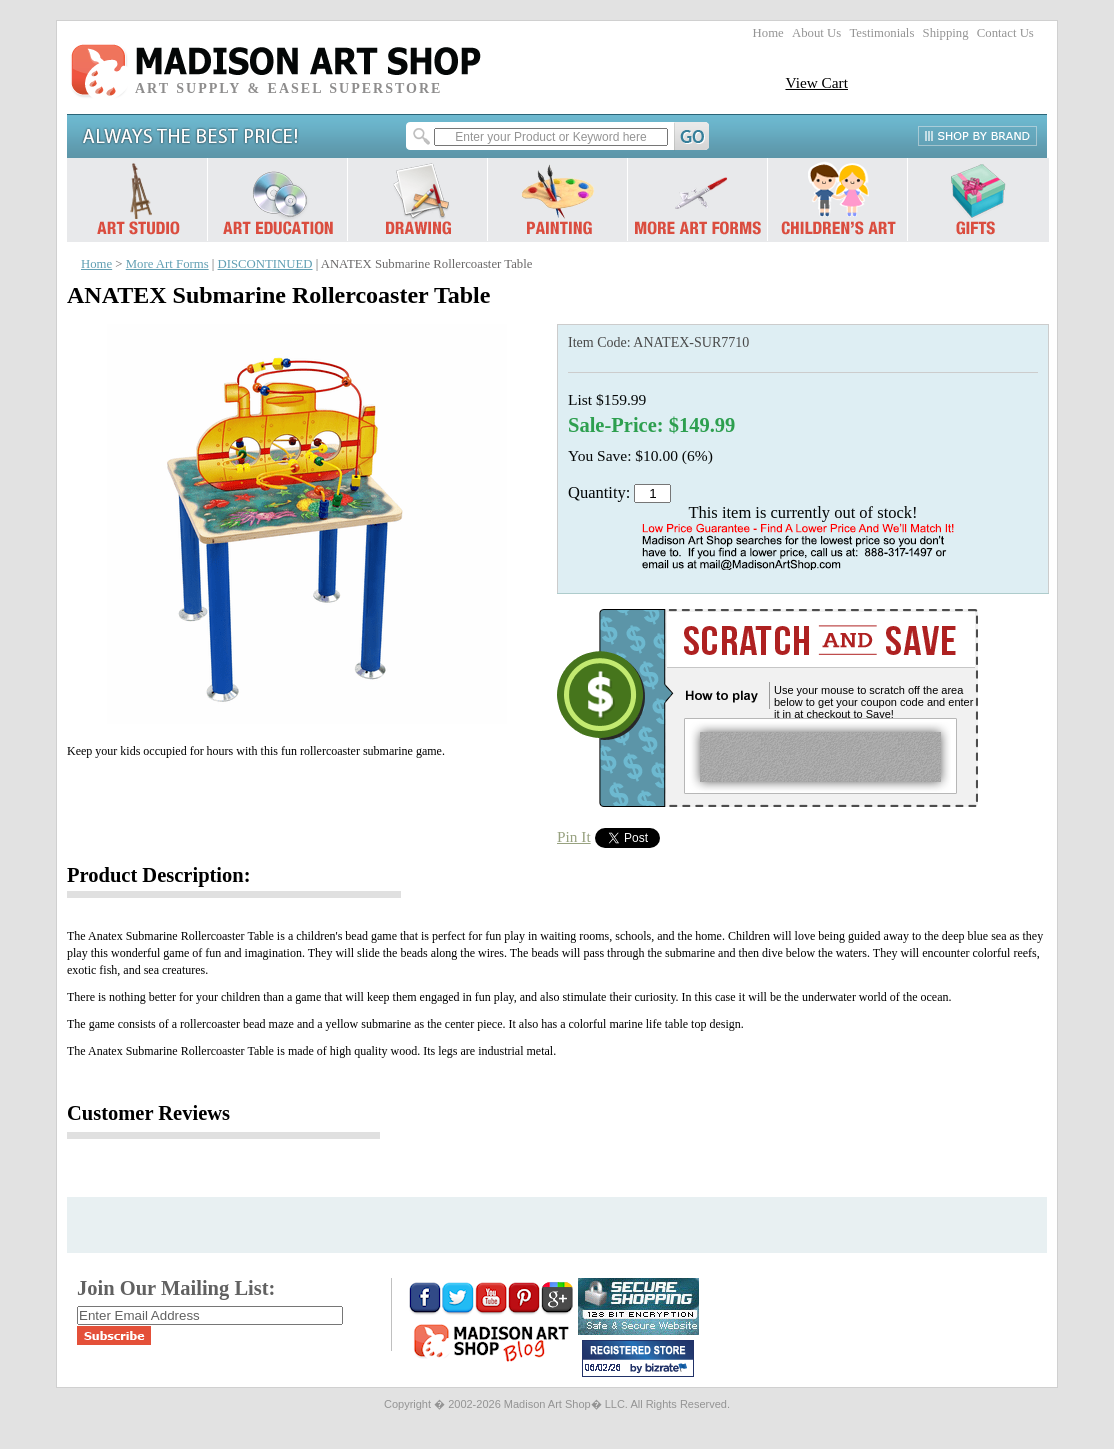 The height and width of the screenshot is (1449, 1114). Describe the element at coordinates (265, 264) in the screenshot. I see `DISCONTINUED` at that location.